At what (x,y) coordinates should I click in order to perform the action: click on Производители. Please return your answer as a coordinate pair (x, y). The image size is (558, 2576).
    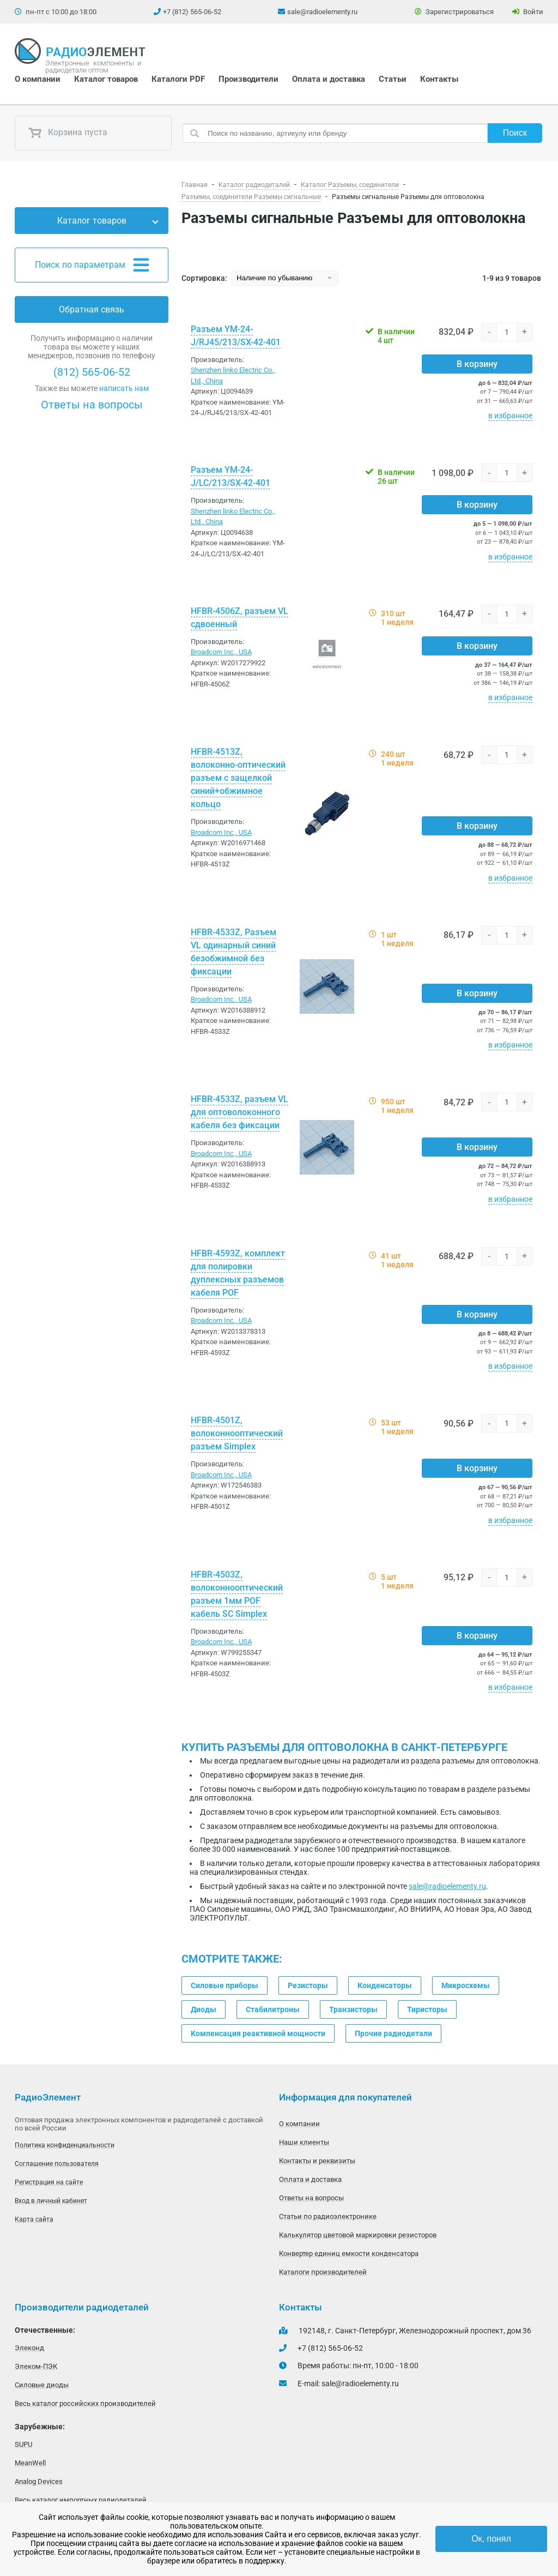
    Looking at the image, I should click on (248, 79).